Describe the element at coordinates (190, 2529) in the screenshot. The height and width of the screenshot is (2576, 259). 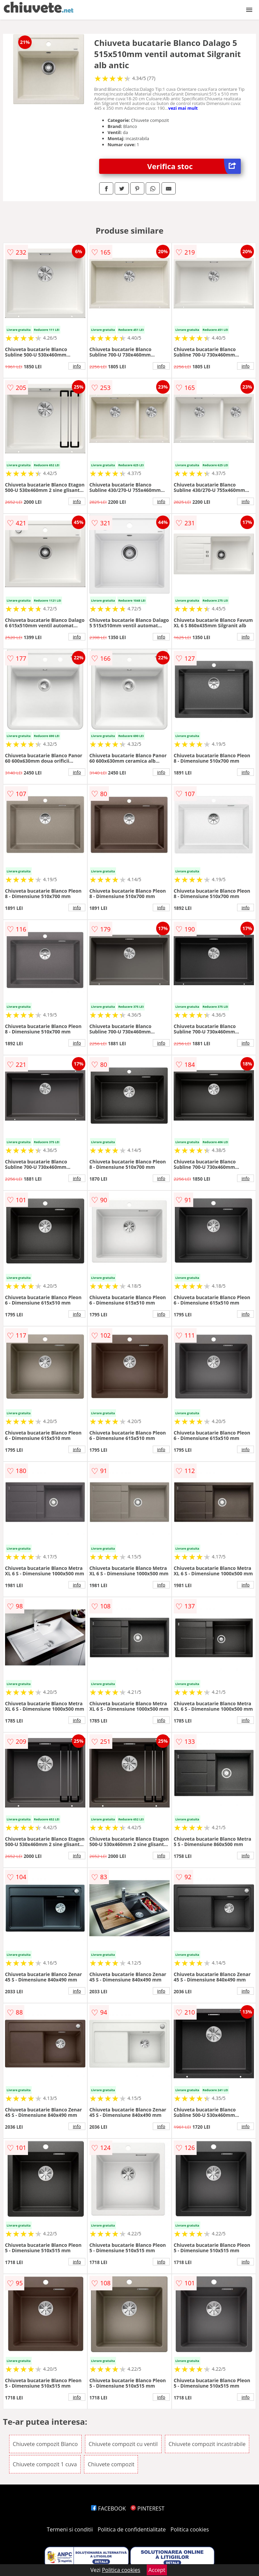
I see `Politica cookies` at that location.